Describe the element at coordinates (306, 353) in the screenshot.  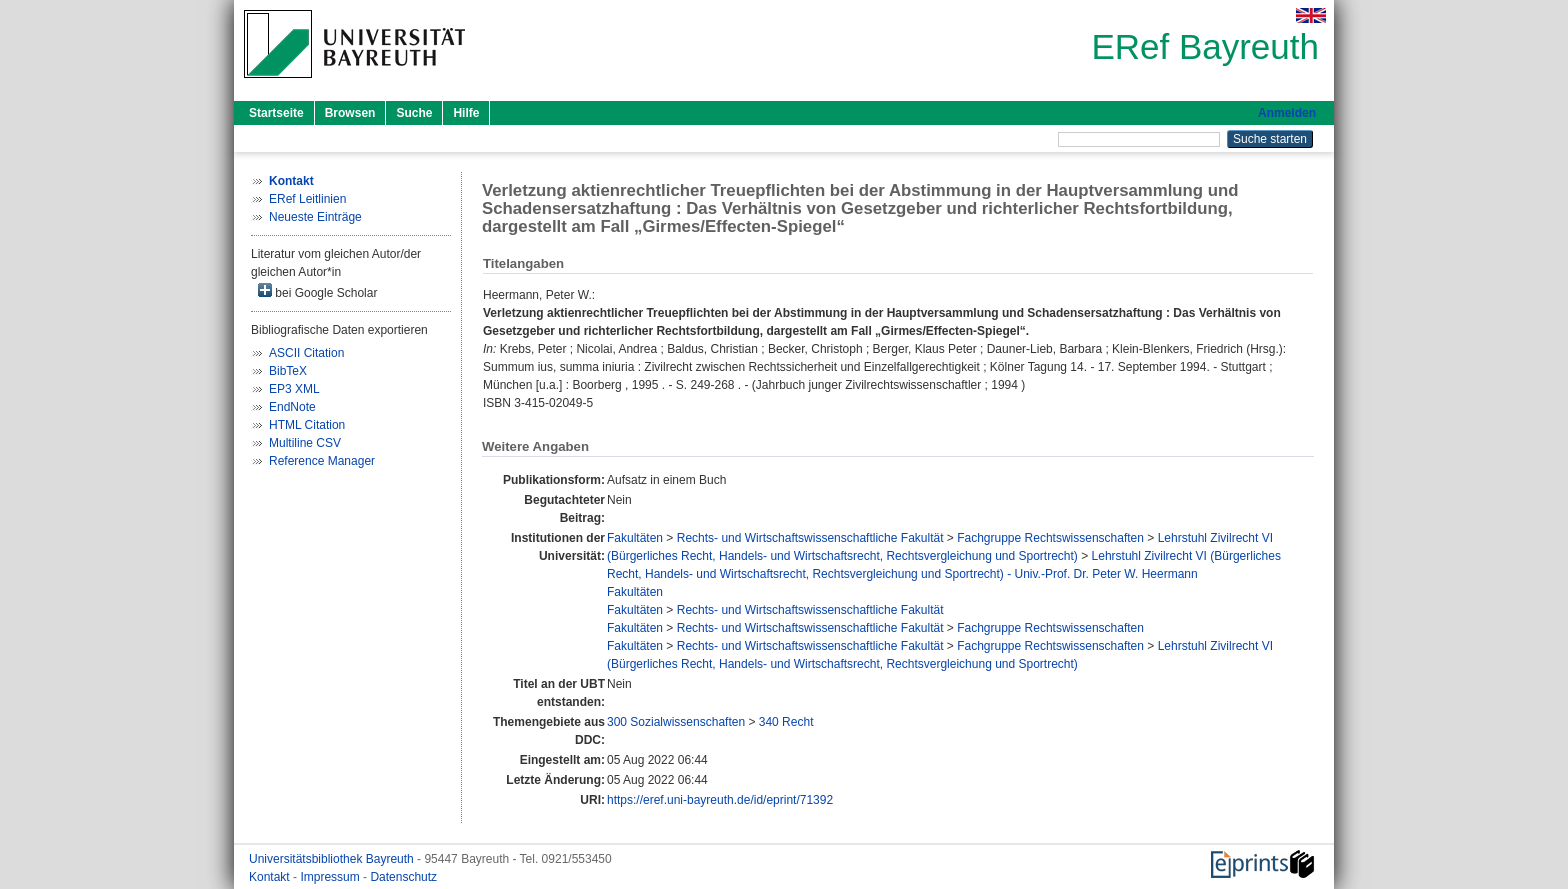
I see `ASCII Citation` at that location.